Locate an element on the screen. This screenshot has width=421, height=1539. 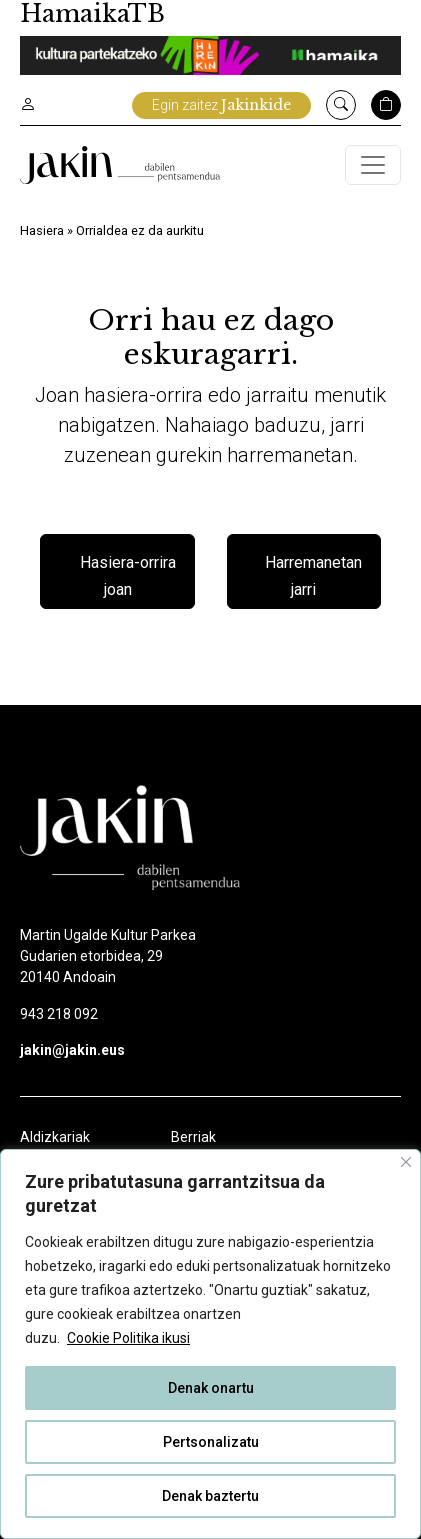
Denak baztertu is located at coordinates (210, 1496).